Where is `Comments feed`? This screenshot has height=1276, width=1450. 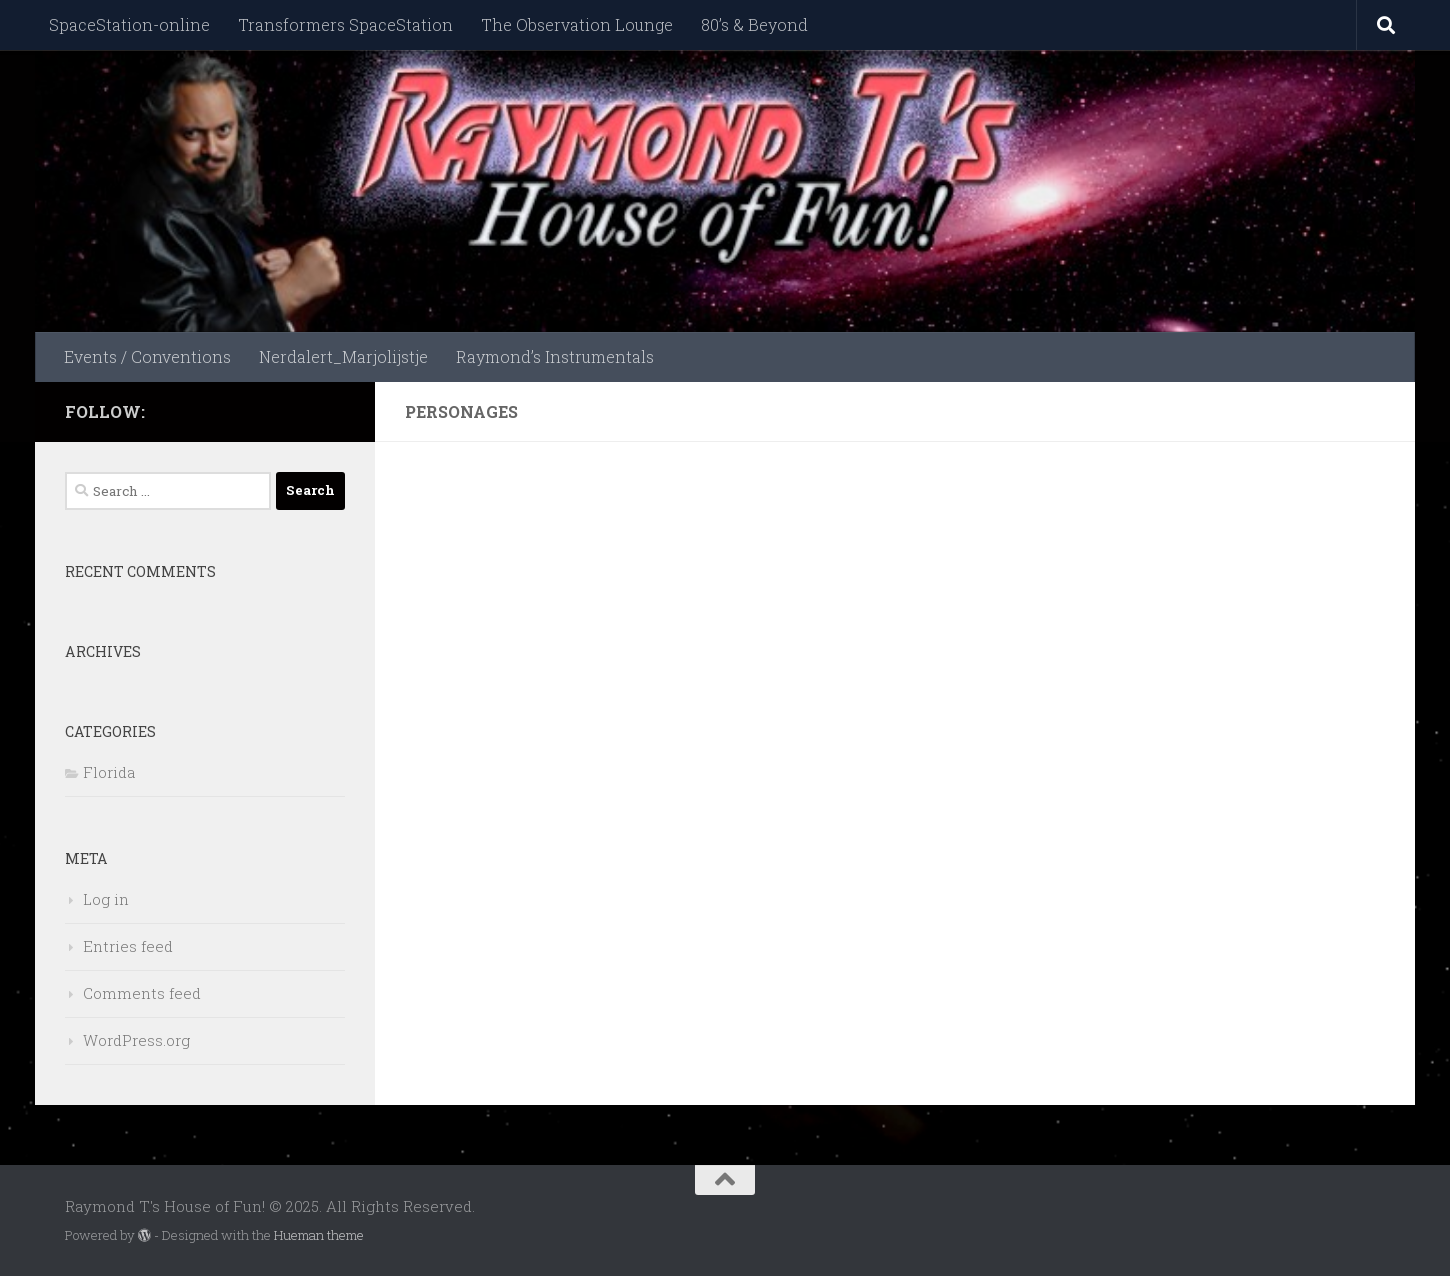 Comments feed is located at coordinates (142, 993).